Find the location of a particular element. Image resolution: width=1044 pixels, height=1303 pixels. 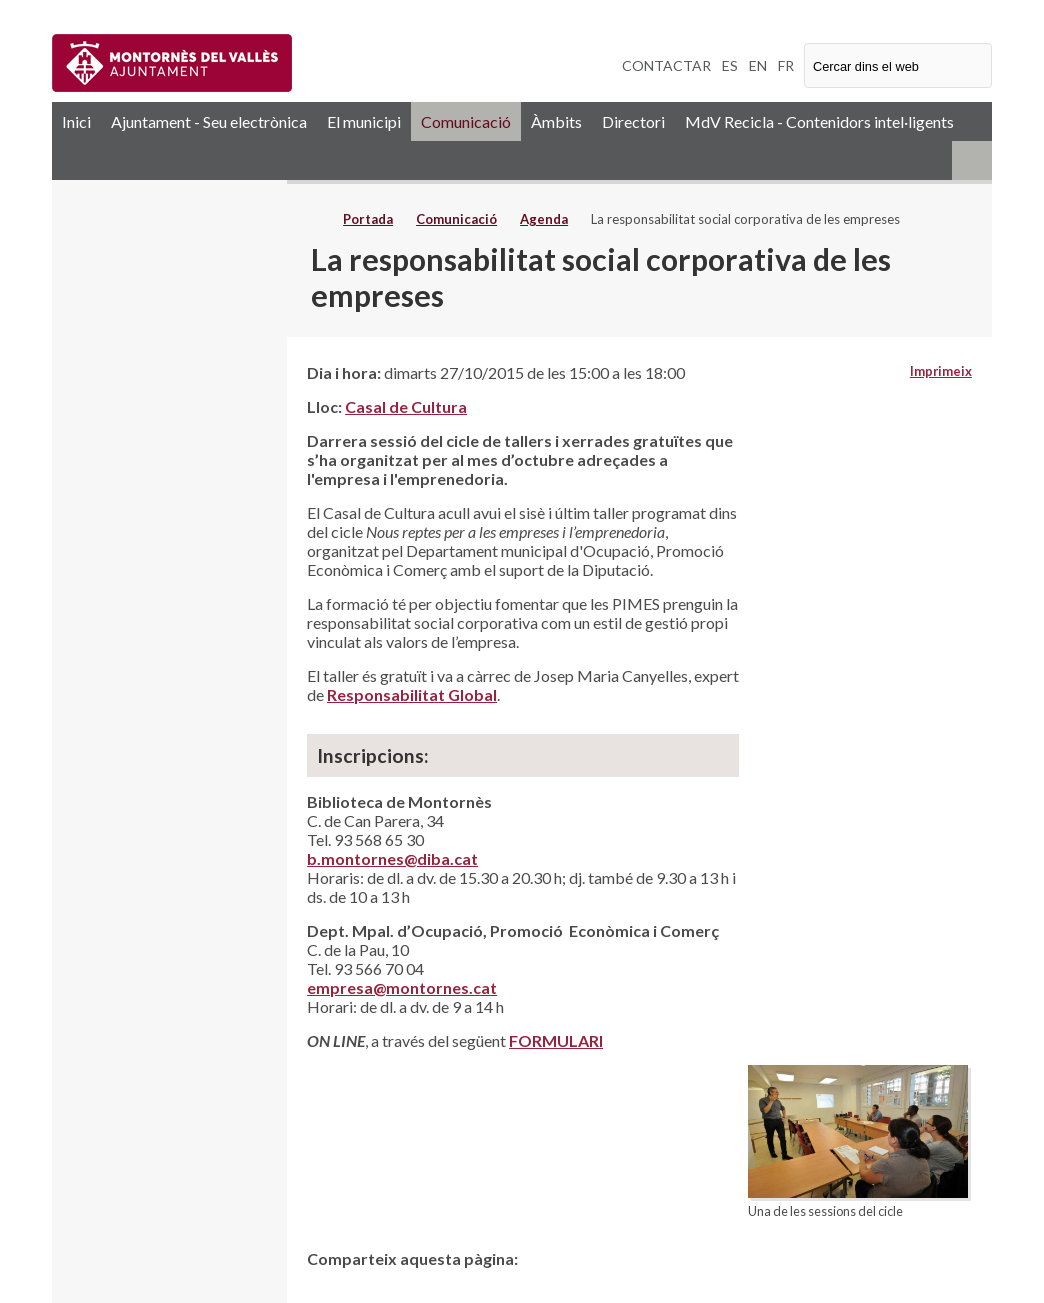

Agenda is located at coordinates (544, 219).